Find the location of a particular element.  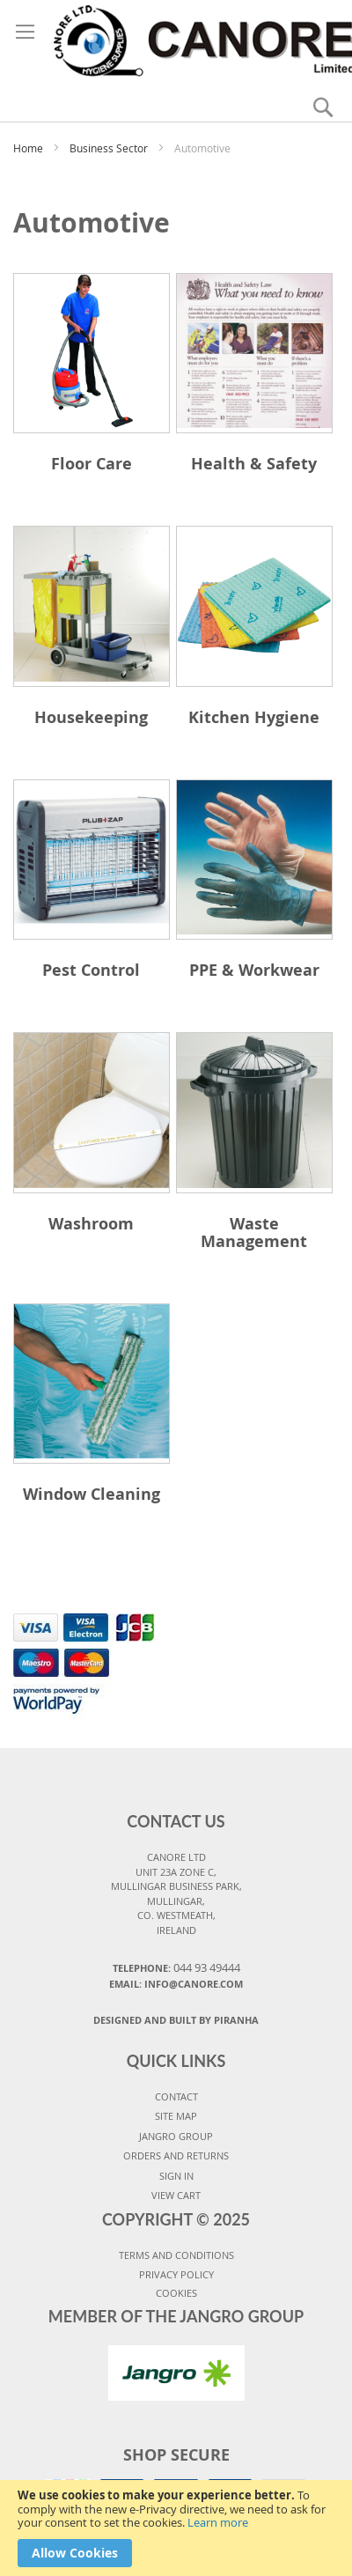

COOKIES is located at coordinates (176, 2292).